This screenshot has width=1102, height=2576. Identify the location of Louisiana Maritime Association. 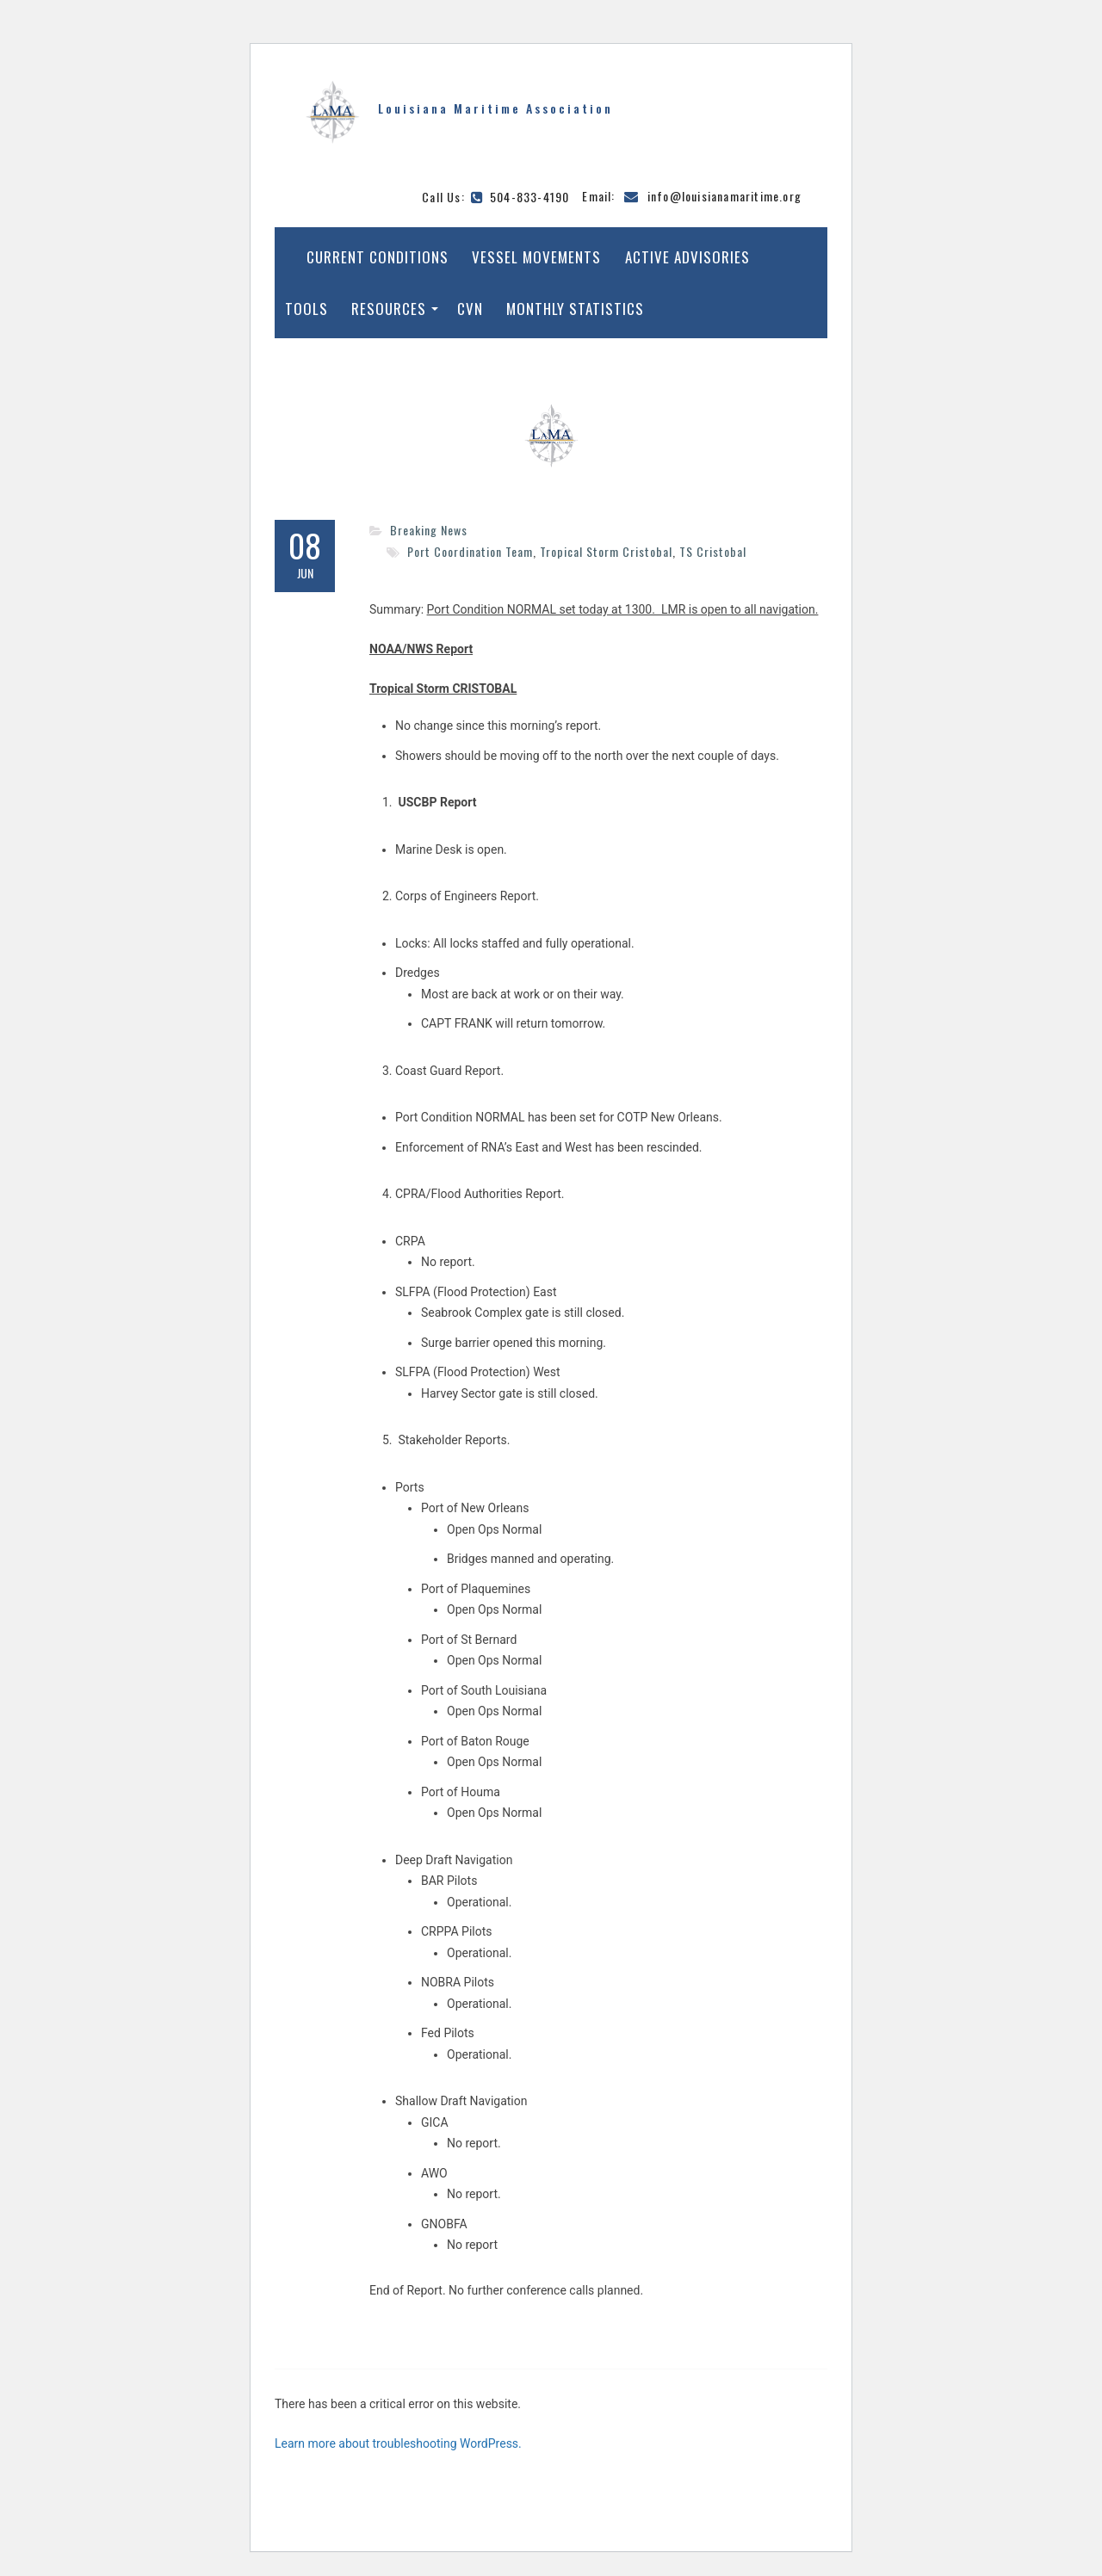
(495, 108).